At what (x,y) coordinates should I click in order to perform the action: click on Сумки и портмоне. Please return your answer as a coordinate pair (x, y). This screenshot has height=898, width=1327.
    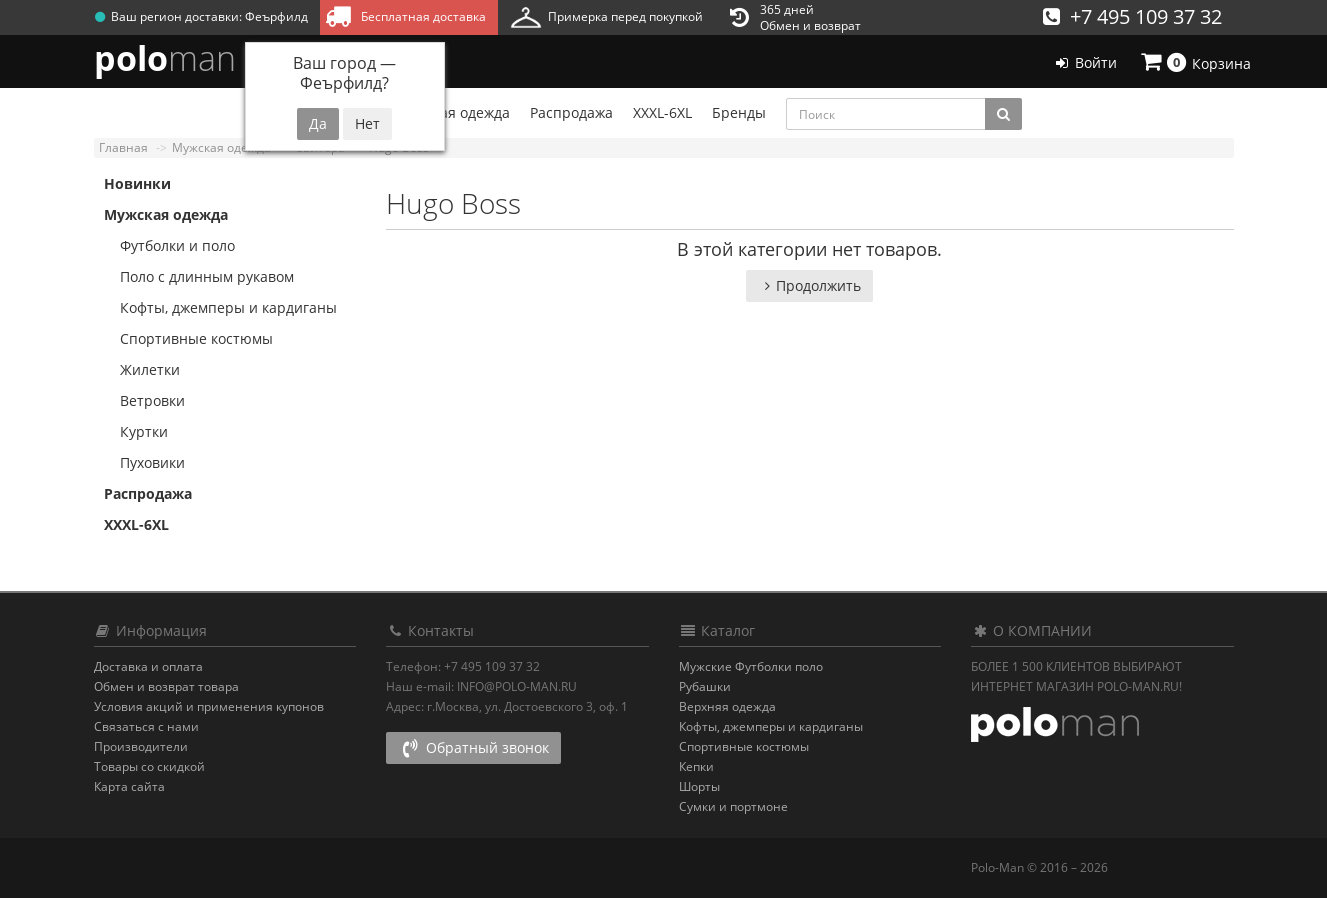
    Looking at the image, I should click on (733, 806).